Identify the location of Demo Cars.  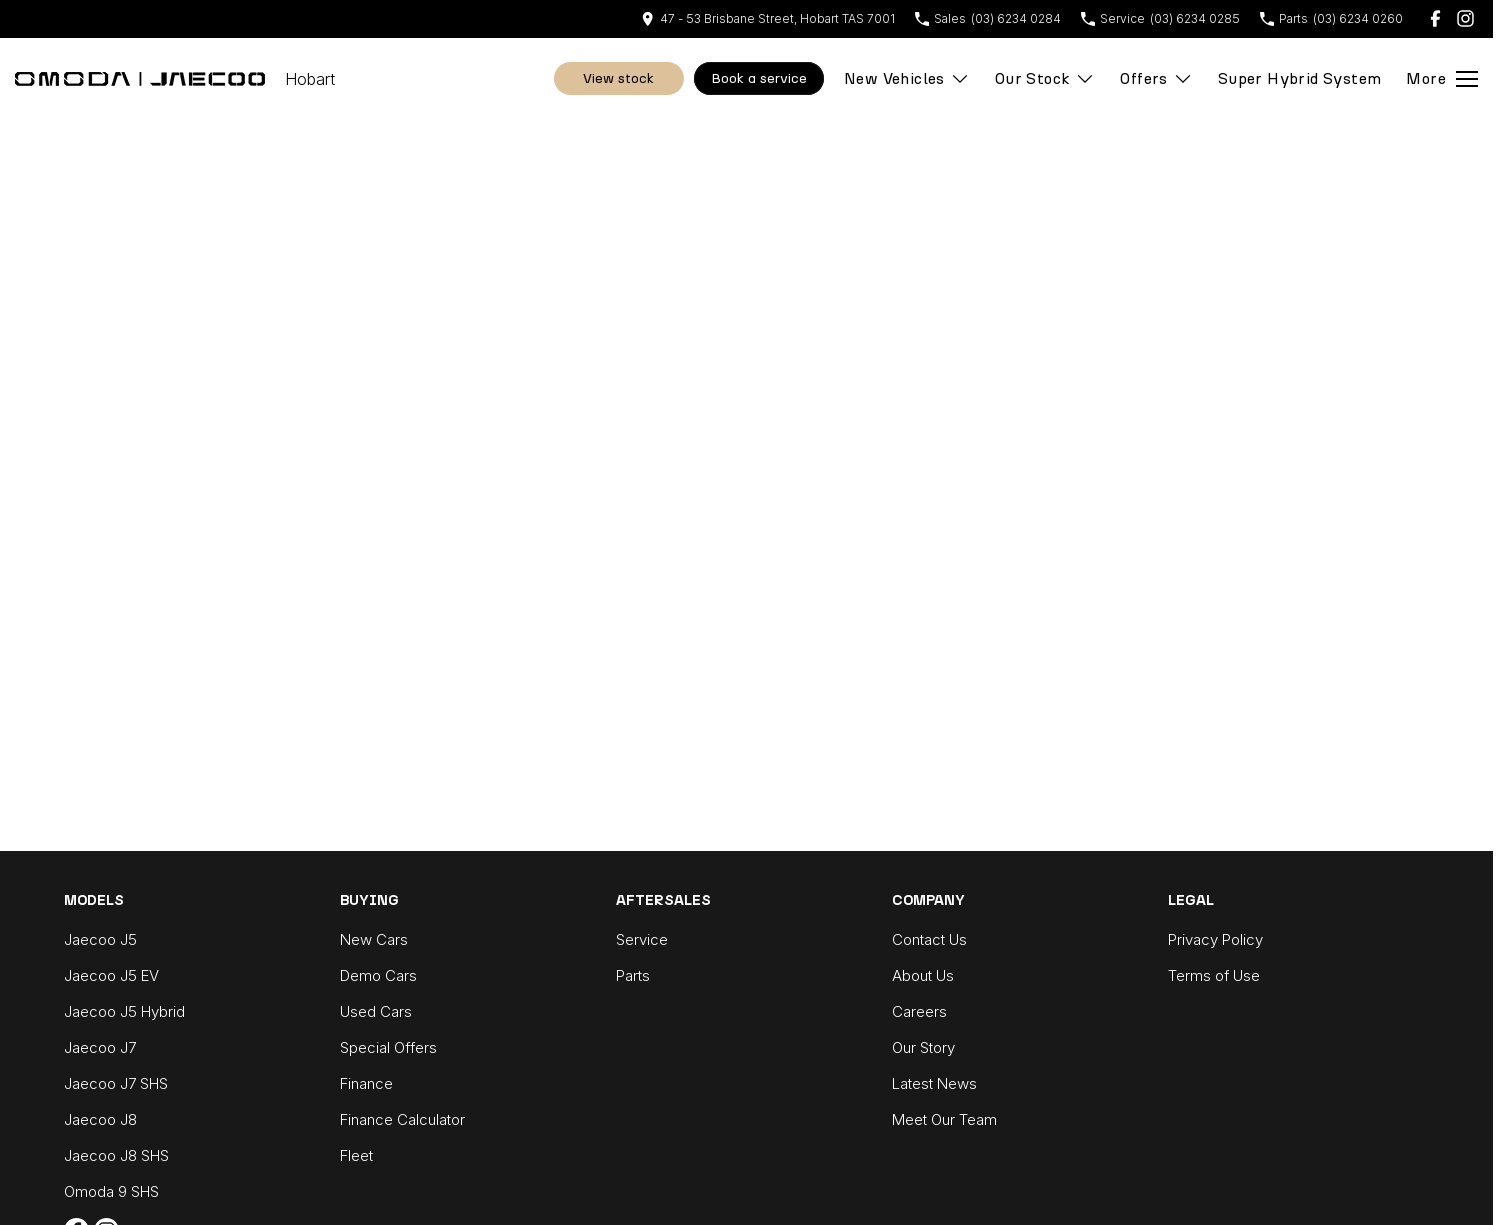
(378, 975).